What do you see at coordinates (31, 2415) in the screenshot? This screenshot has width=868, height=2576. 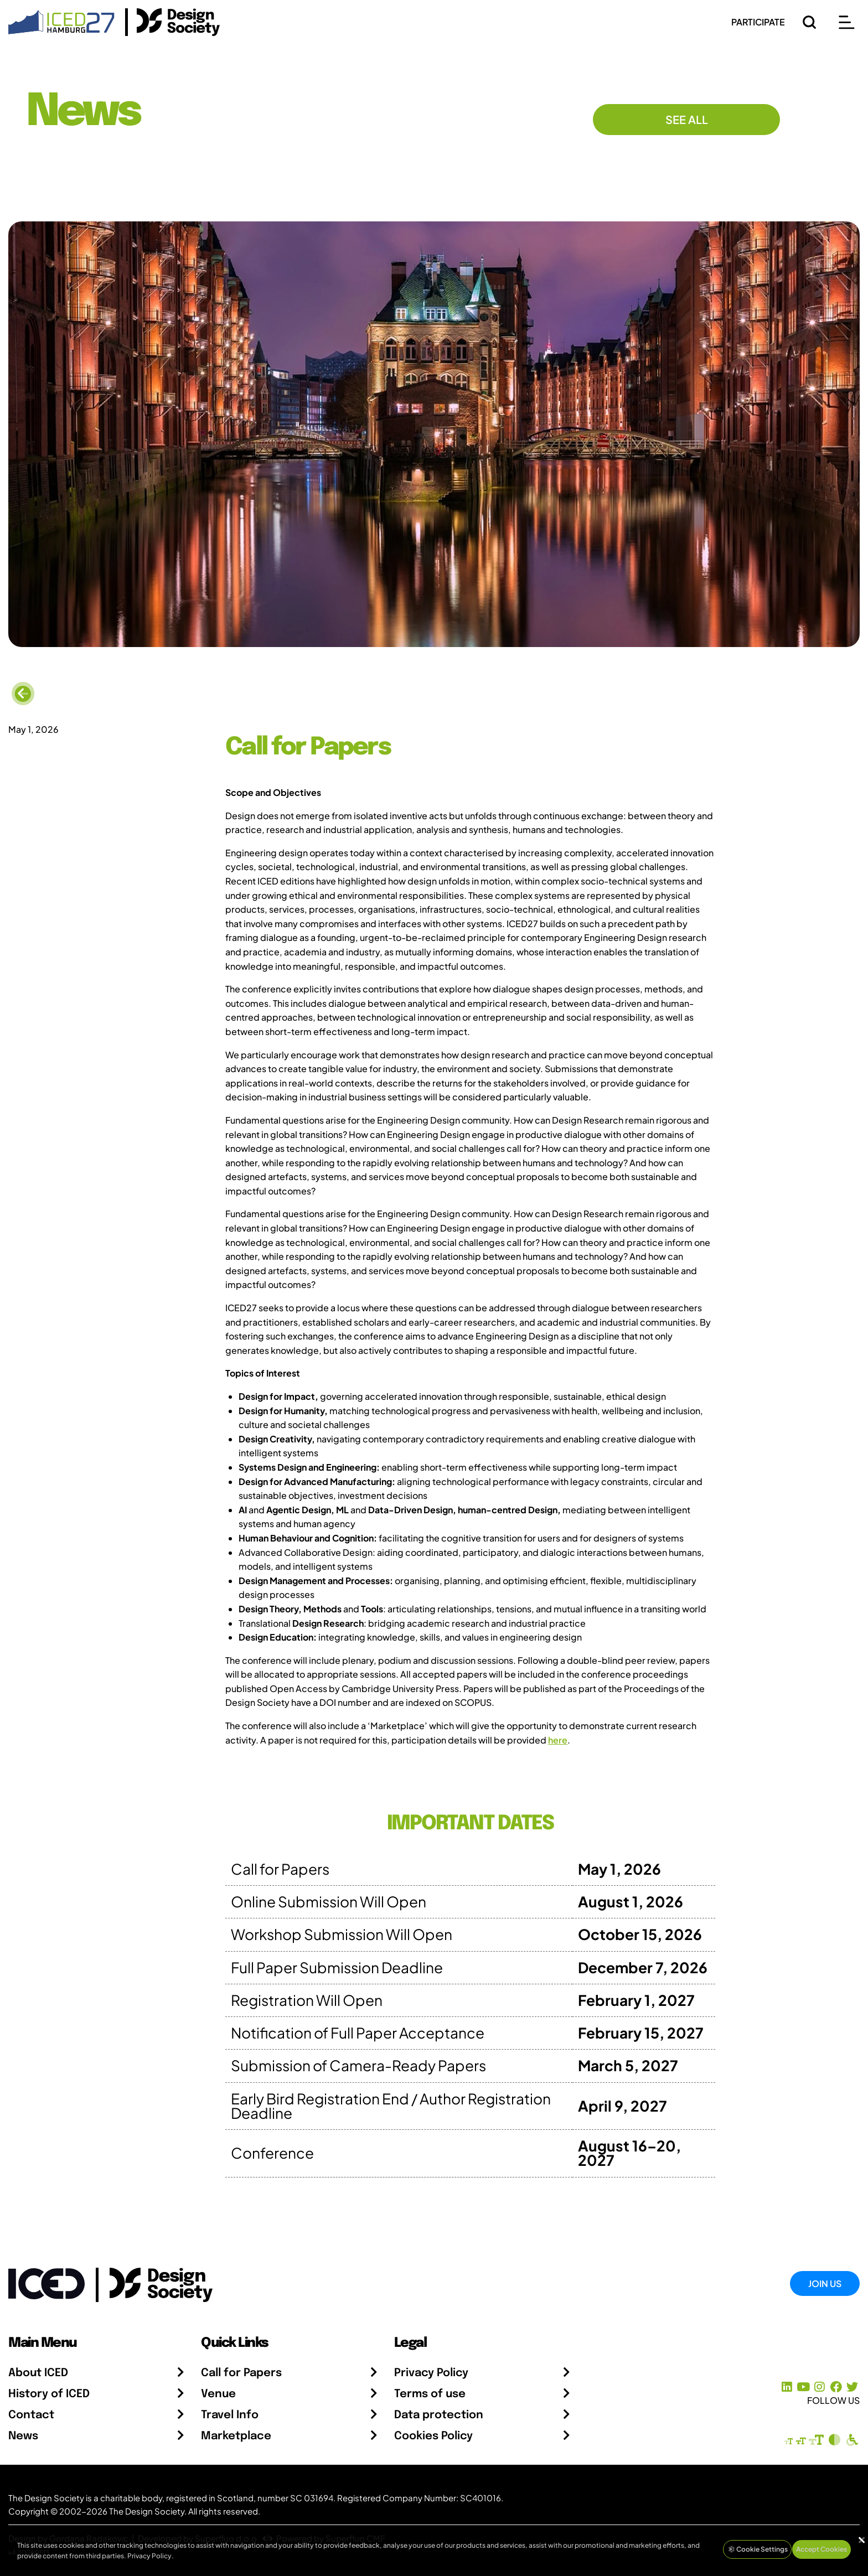 I see `Contact` at bounding box center [31, 2415].